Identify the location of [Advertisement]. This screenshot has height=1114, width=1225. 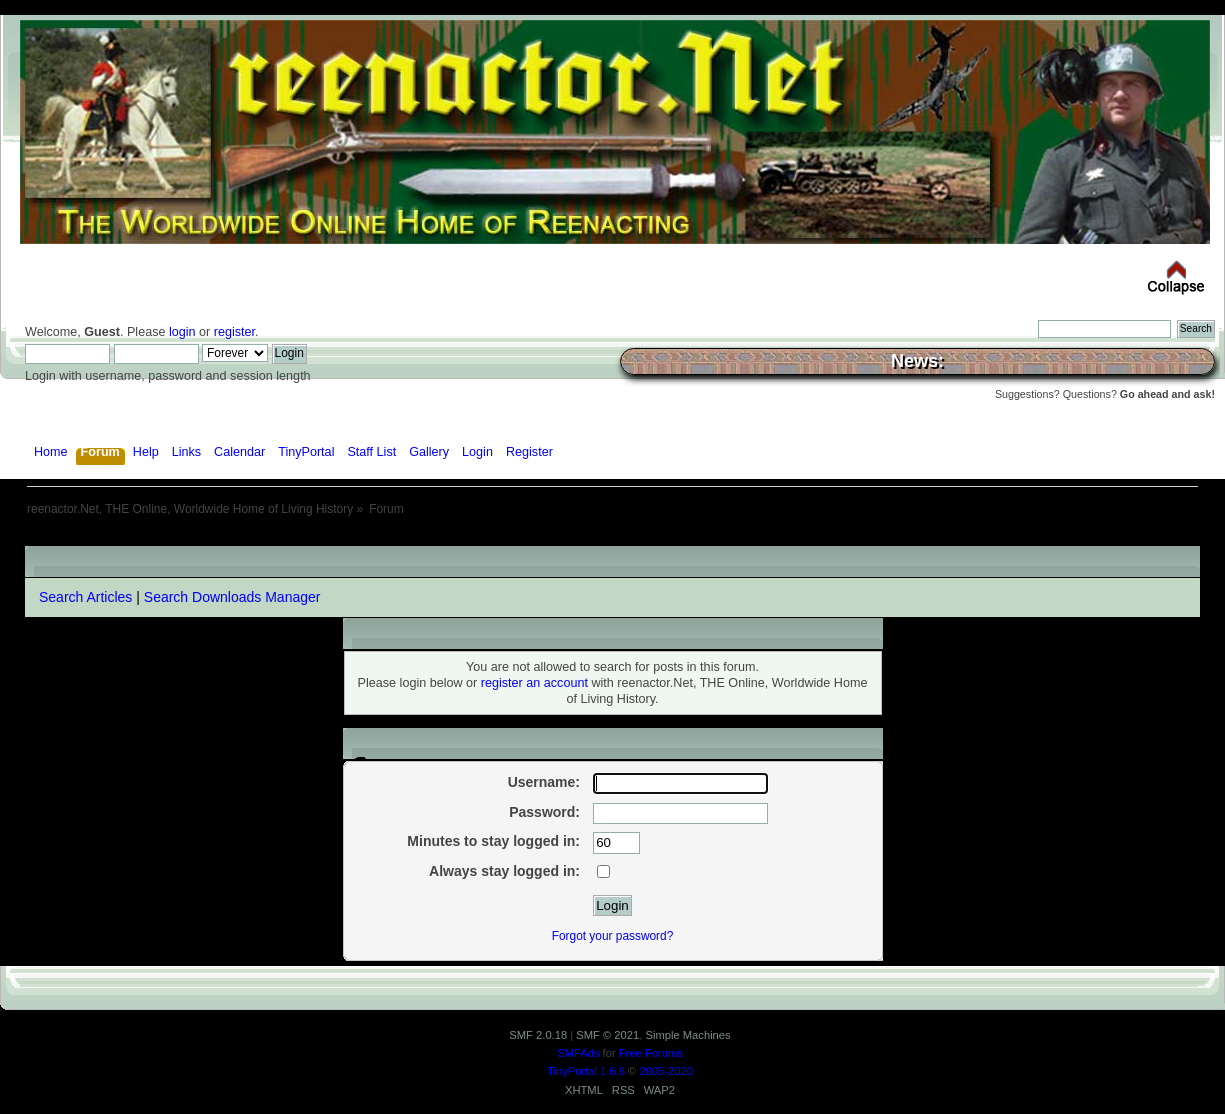
(613, 538).